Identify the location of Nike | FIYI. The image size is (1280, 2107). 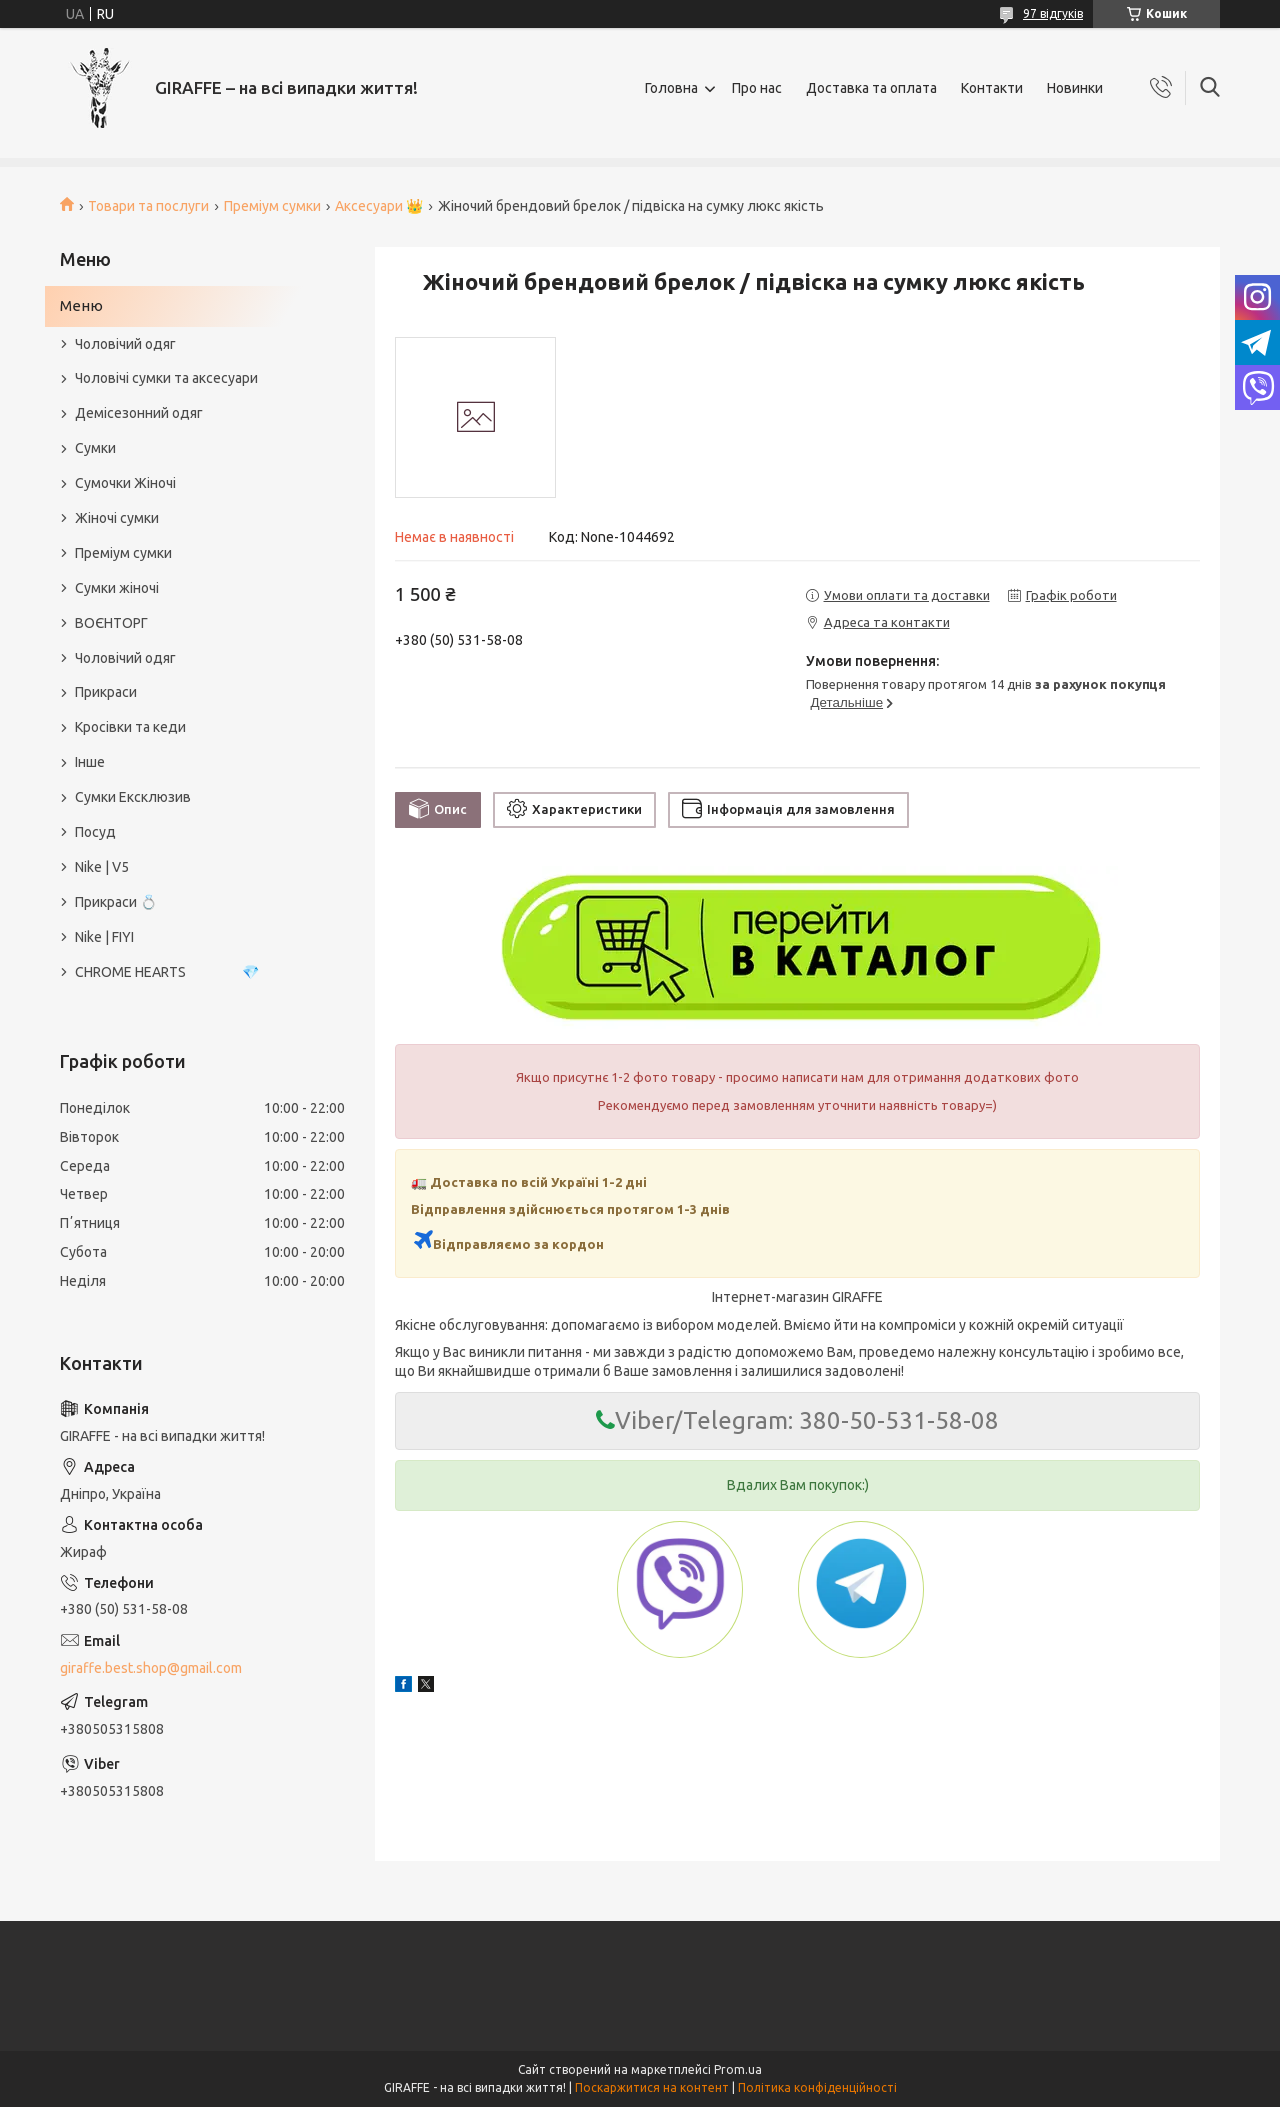
(104, 937).